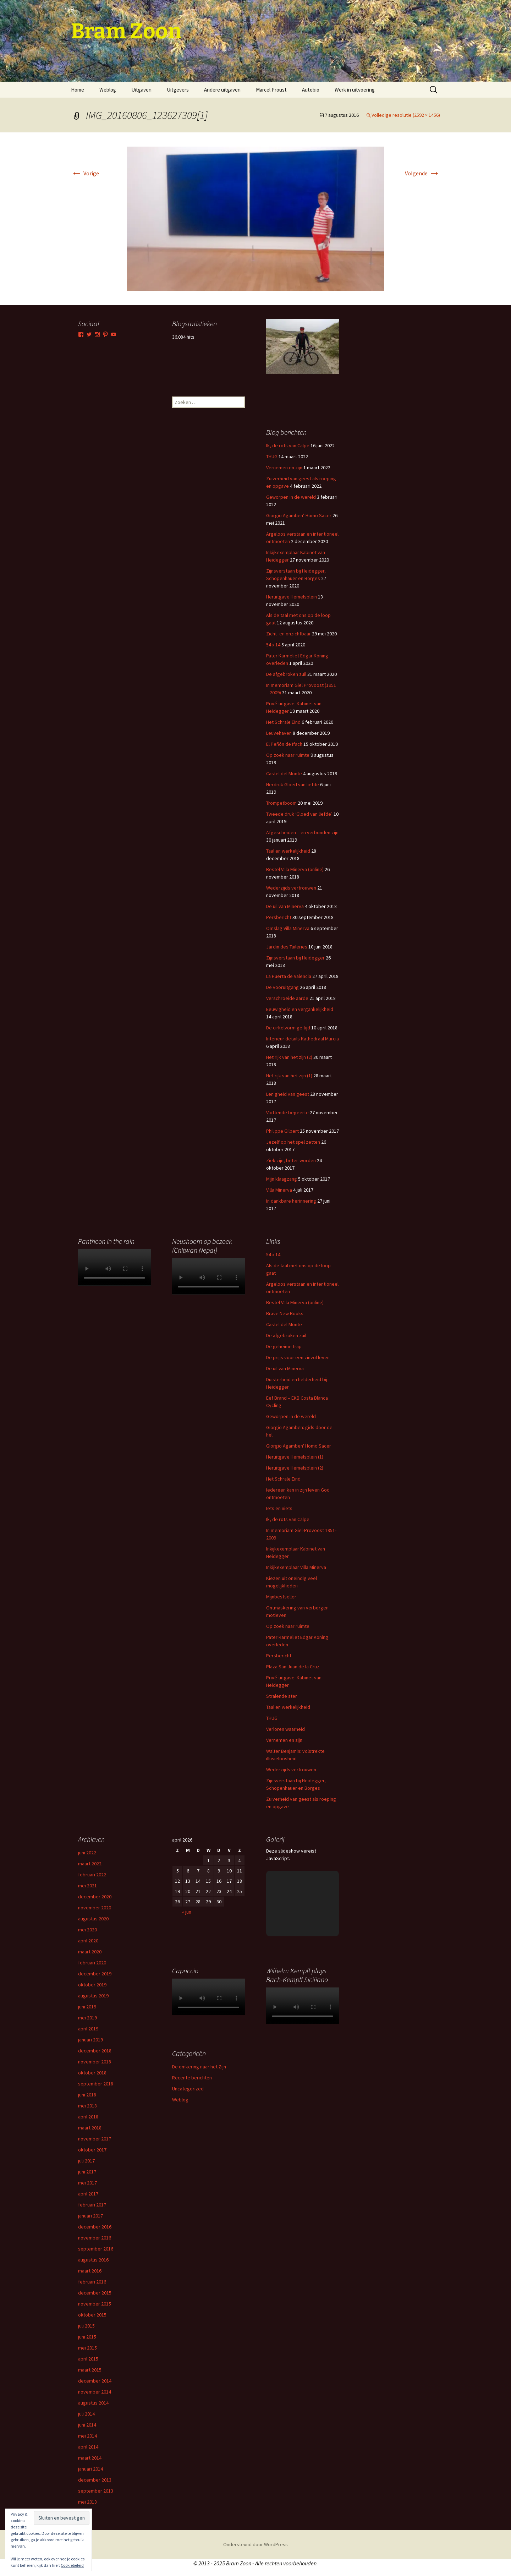  I want to click on april 2019, so click(88, 2028).